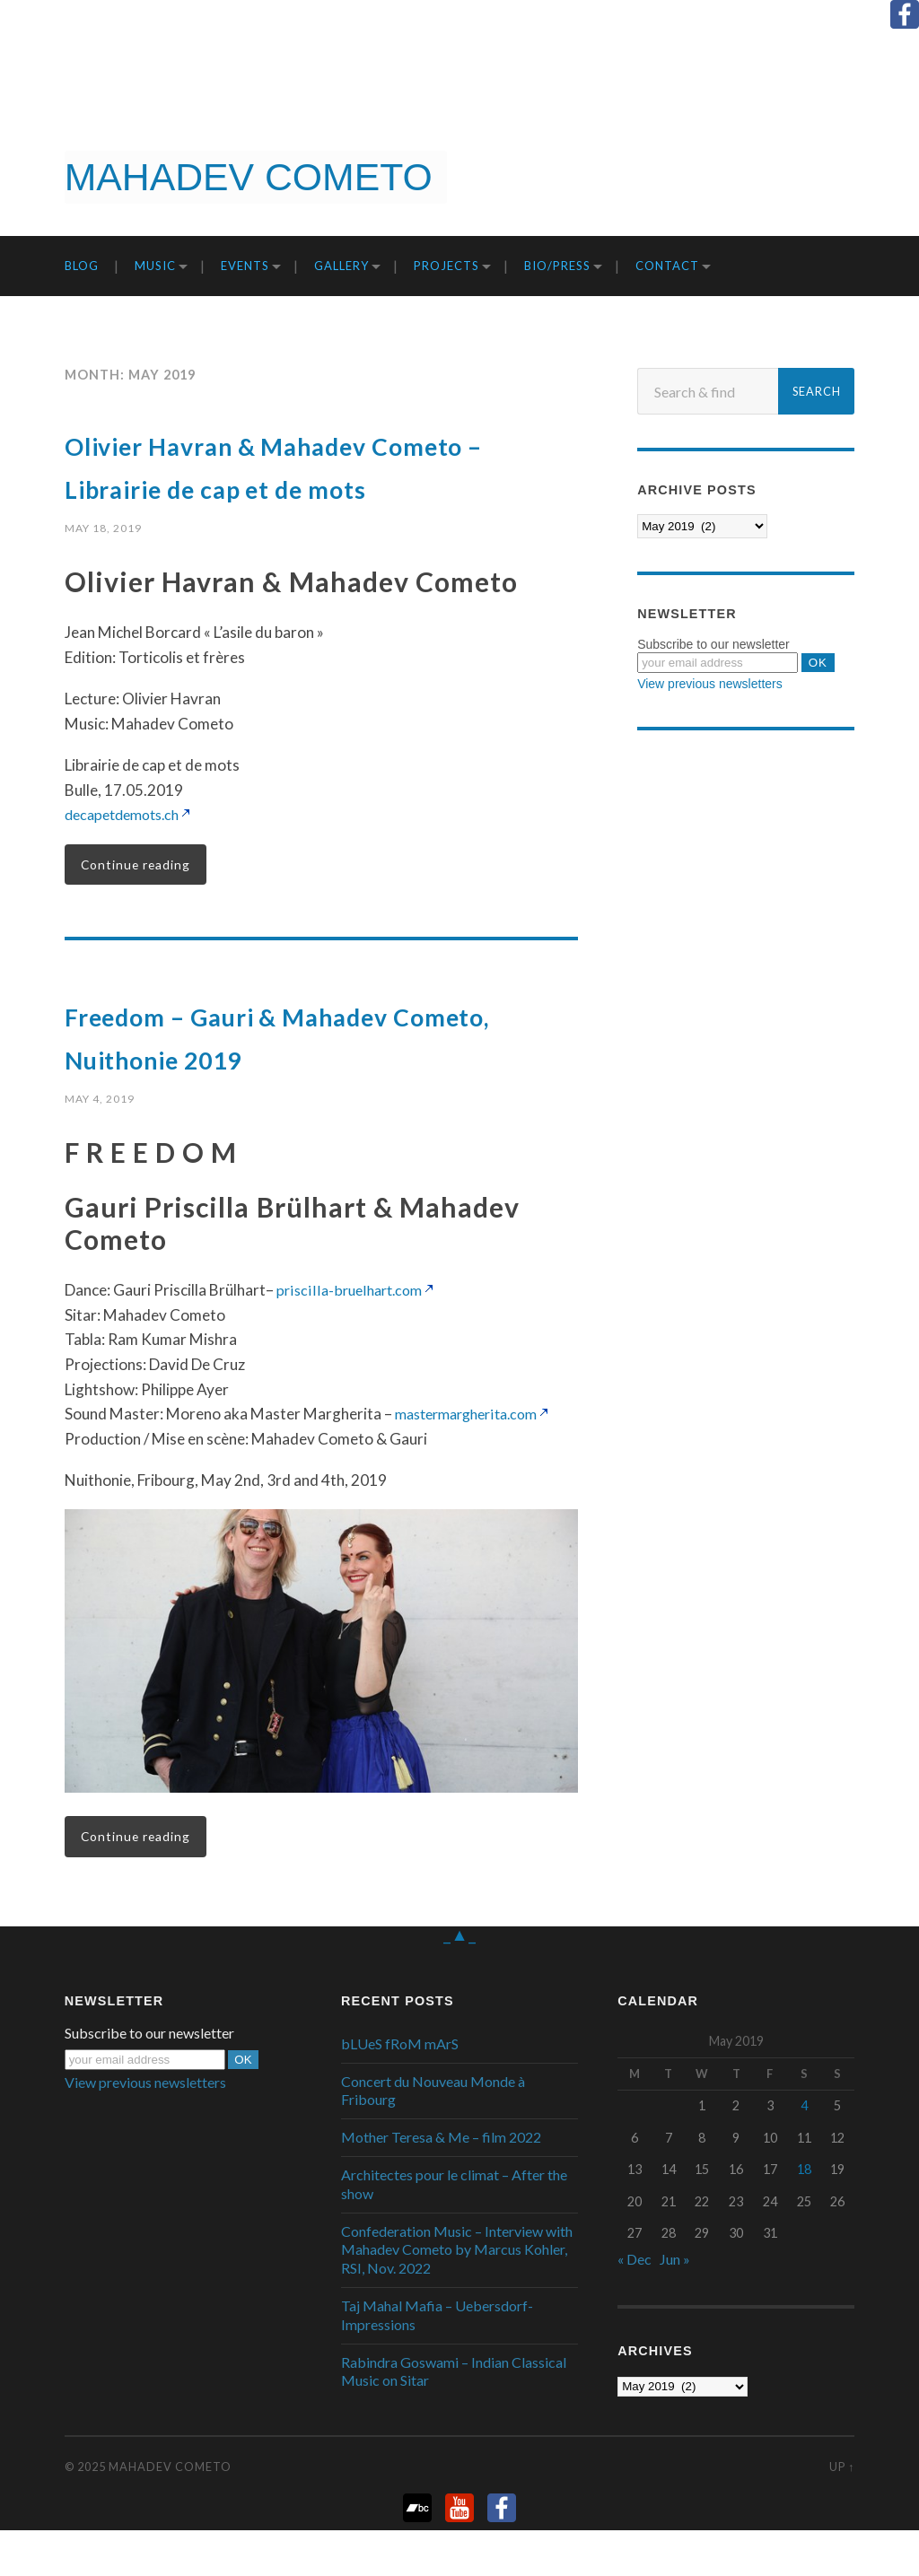  What do you see at coordinates (155, 265) in the screenshot?
I see `Music` at bounding box center [155, 265].